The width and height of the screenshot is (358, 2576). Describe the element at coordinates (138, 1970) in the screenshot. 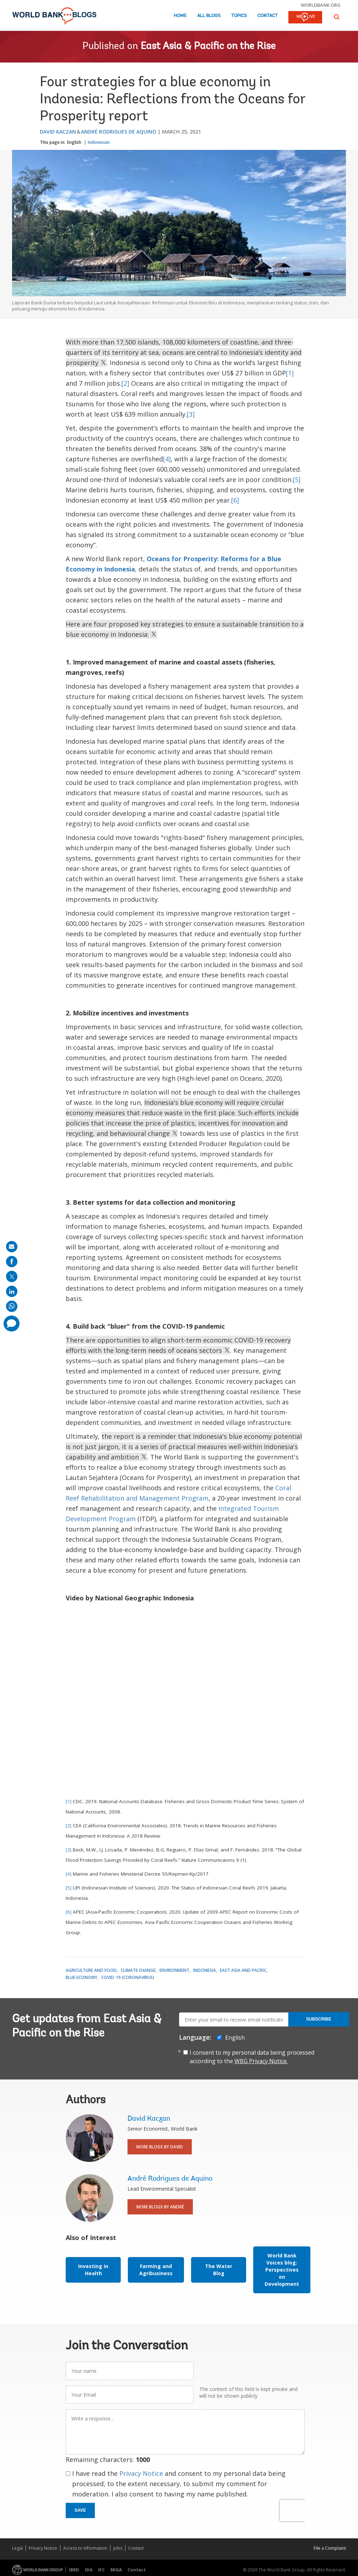

I see `Climate Change` at that location.